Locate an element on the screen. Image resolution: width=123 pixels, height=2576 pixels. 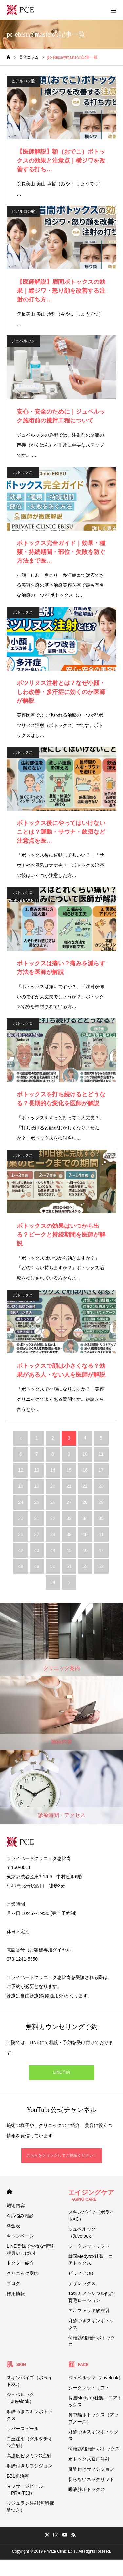
10 is located at coordinates (85, 1454).